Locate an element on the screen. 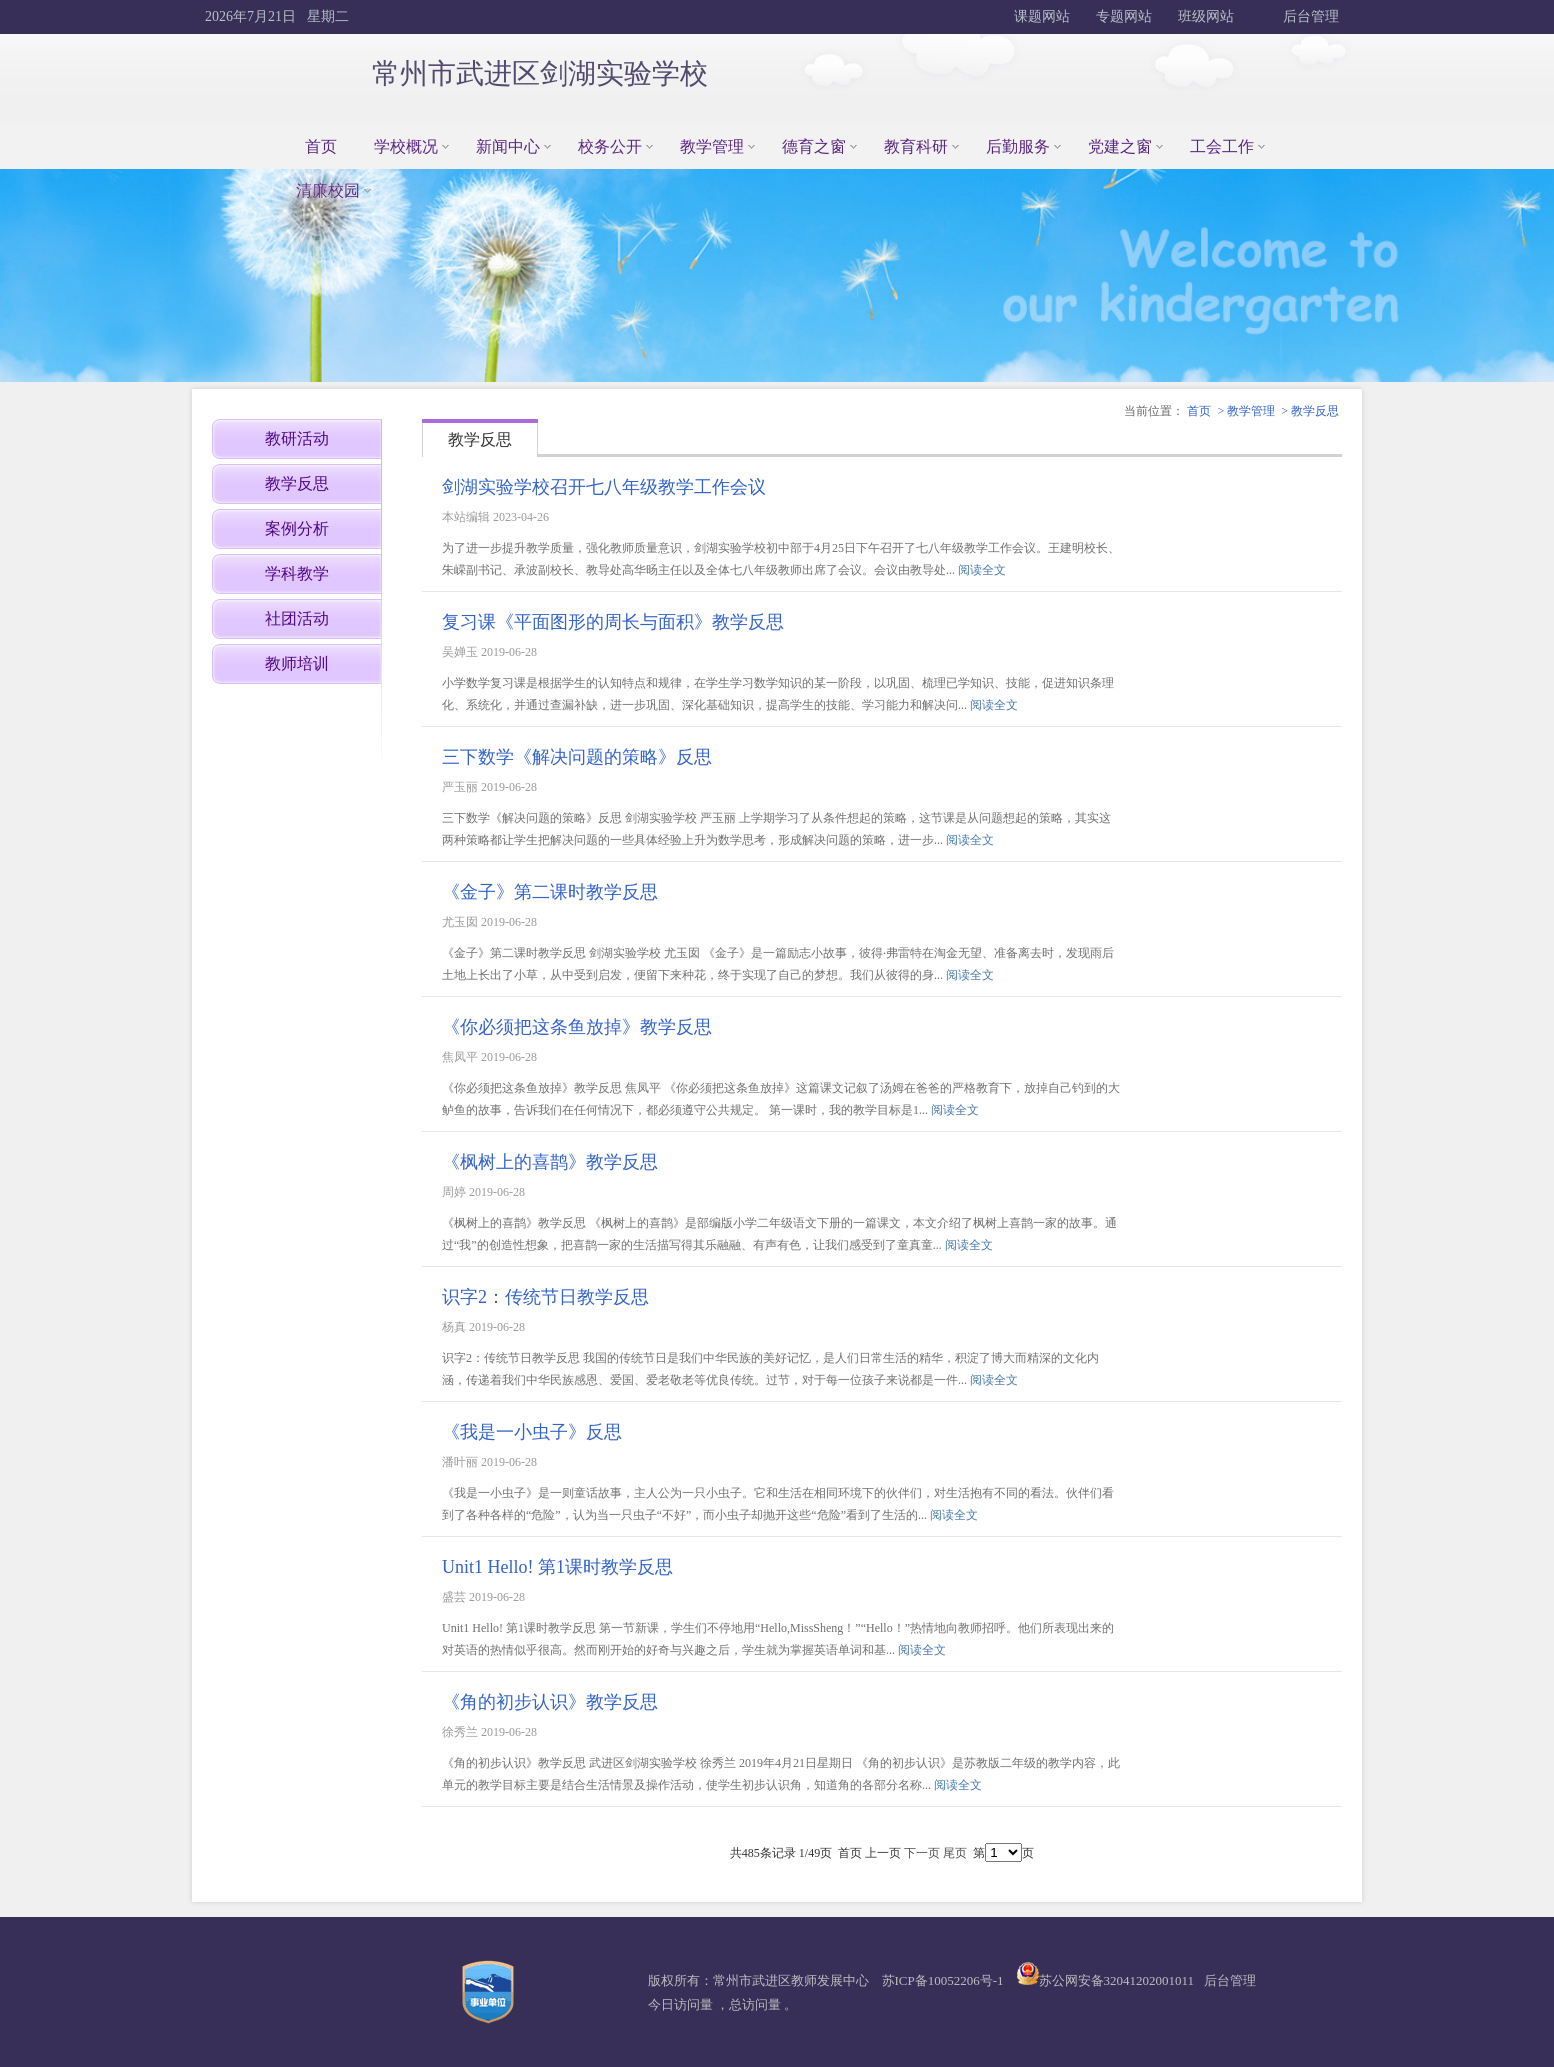 This screenshot has width=1554, height=2067. 《枫树上的喜鹊》教学反思 is located at coordinates (550, 1162).